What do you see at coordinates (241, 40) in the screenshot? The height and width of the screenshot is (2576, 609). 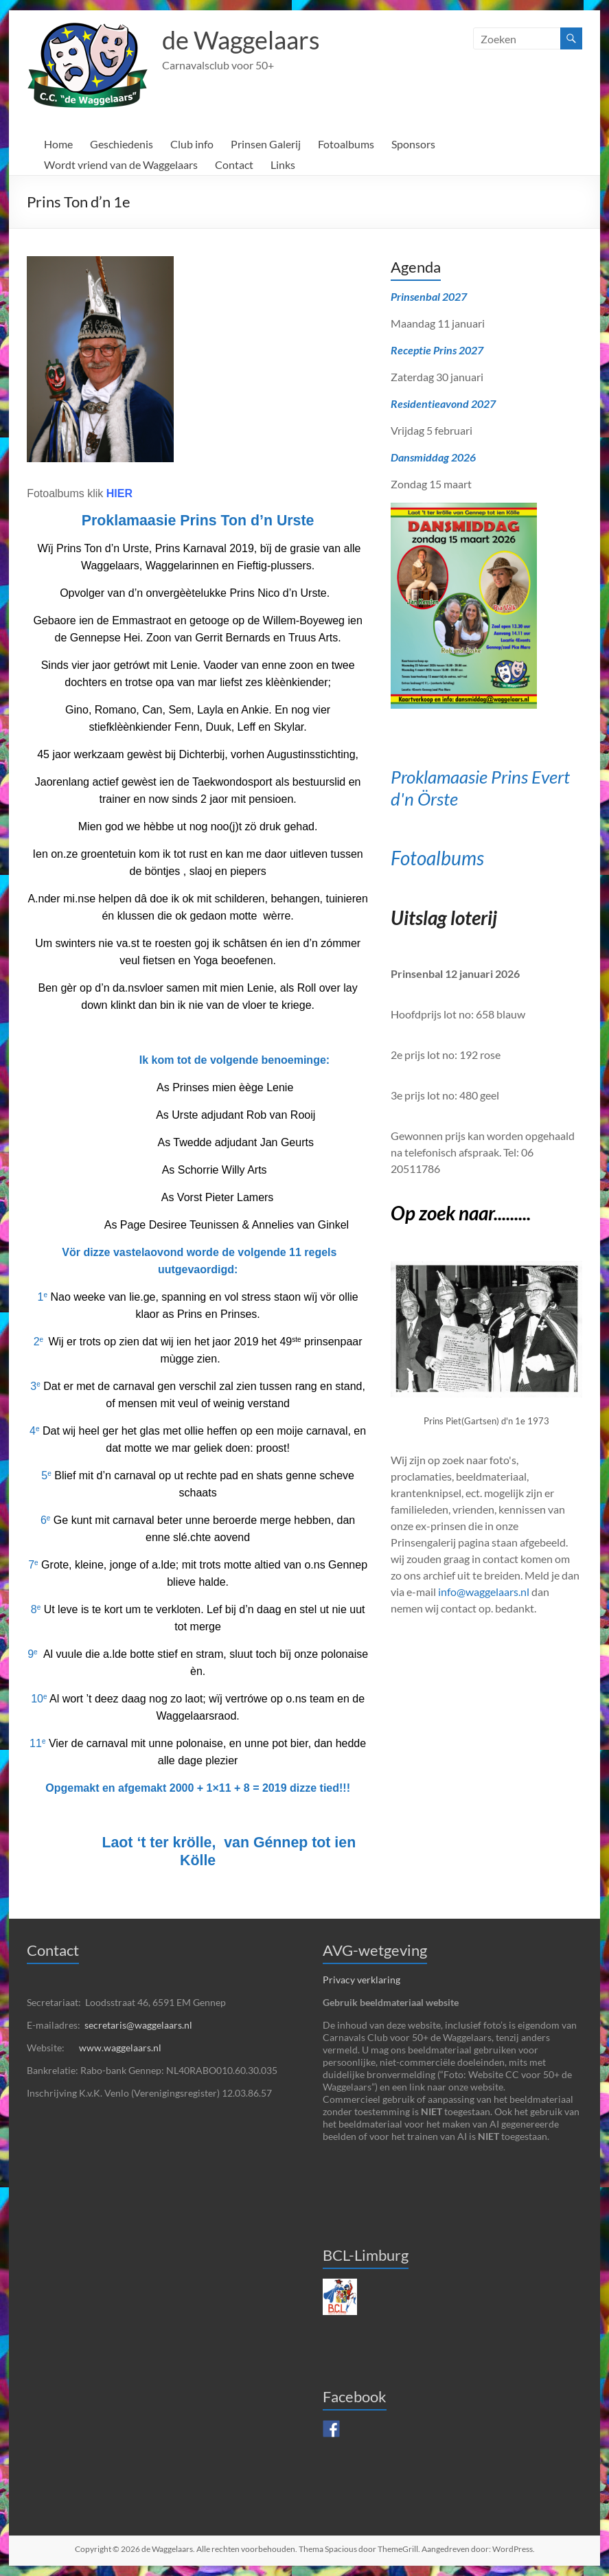 I see `de Waggelaars` at bounding box center [241, 40].